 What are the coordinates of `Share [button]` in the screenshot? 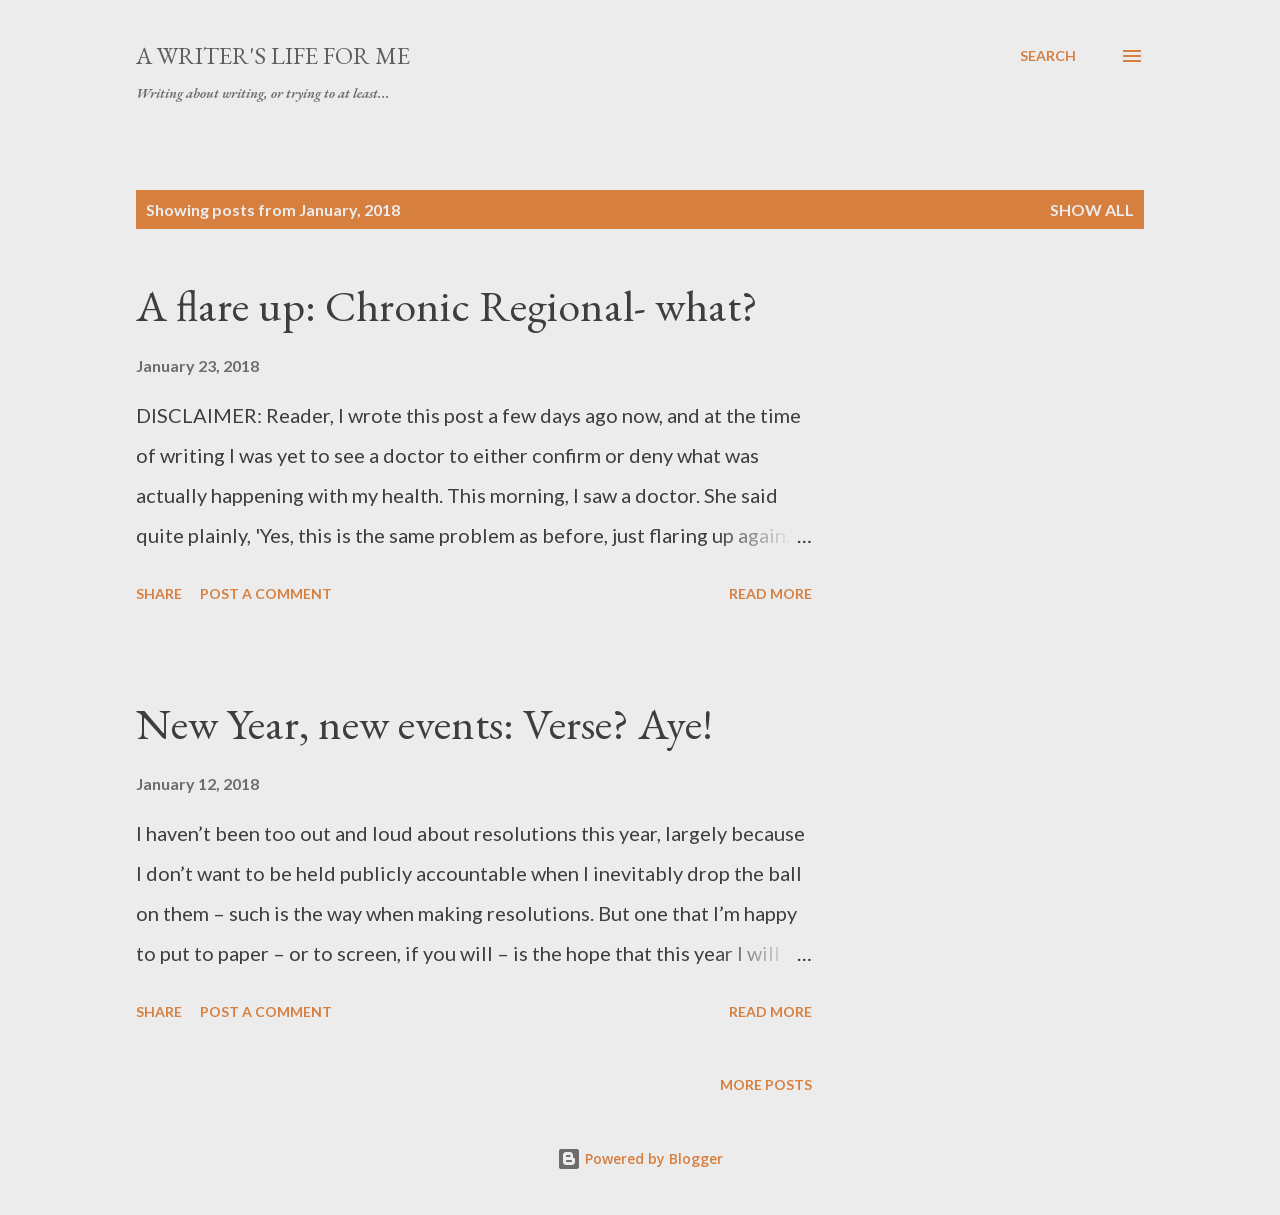 It's located at (159, 593).